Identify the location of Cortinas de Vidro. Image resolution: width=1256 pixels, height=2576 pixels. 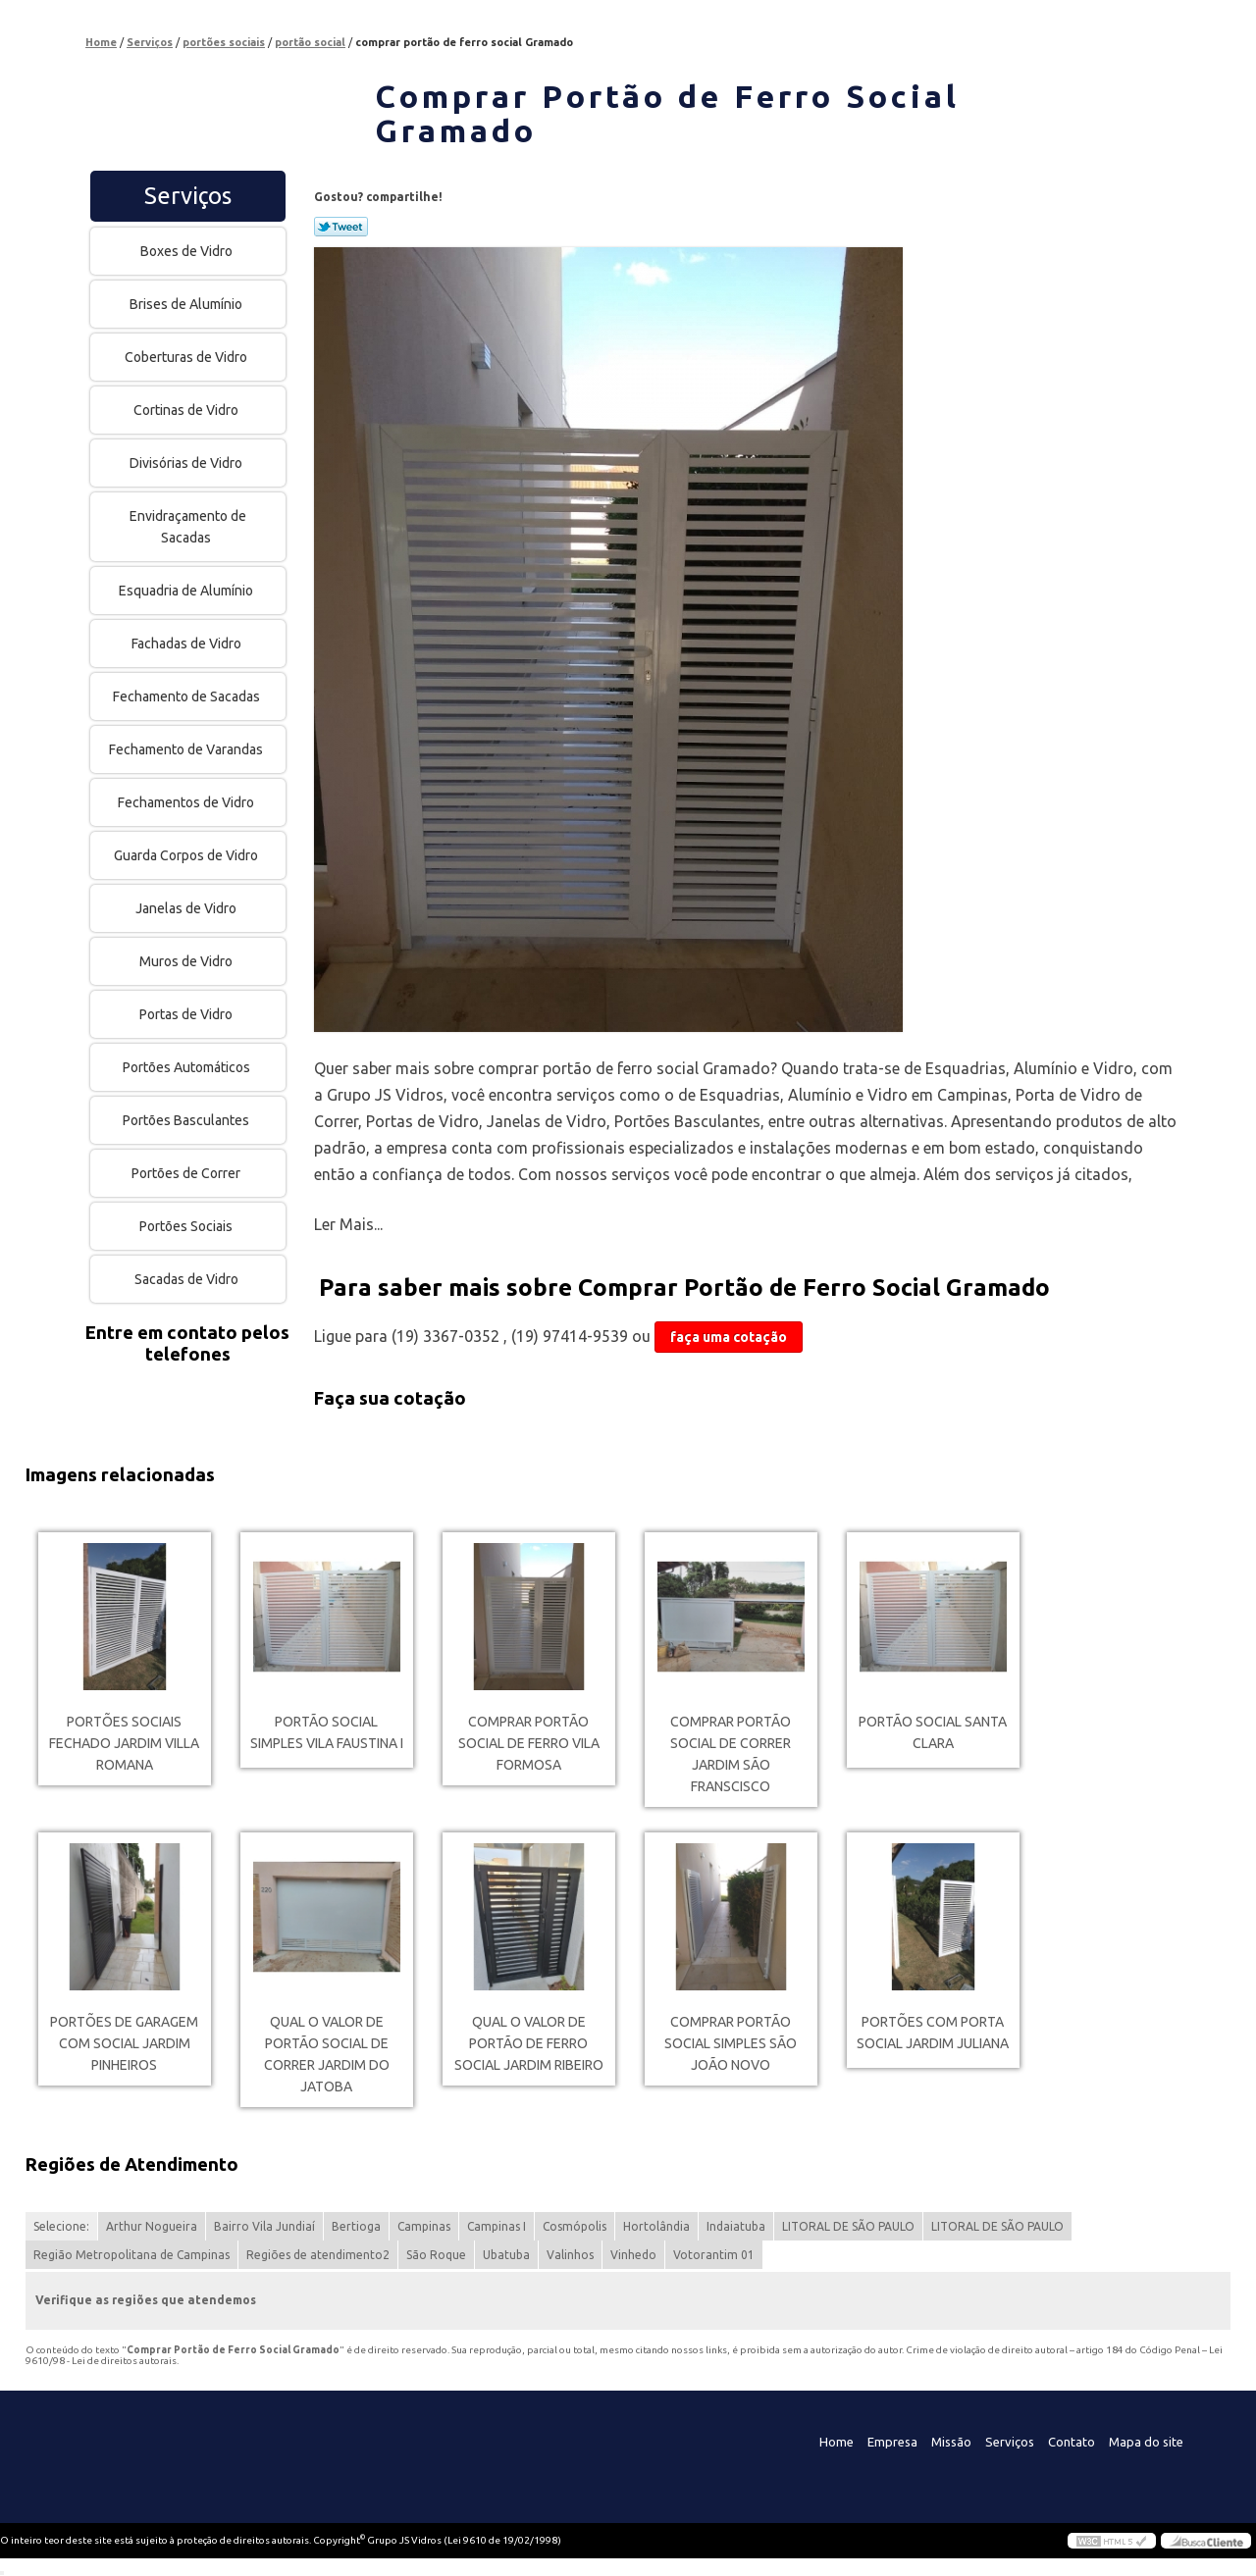
(187, 410).